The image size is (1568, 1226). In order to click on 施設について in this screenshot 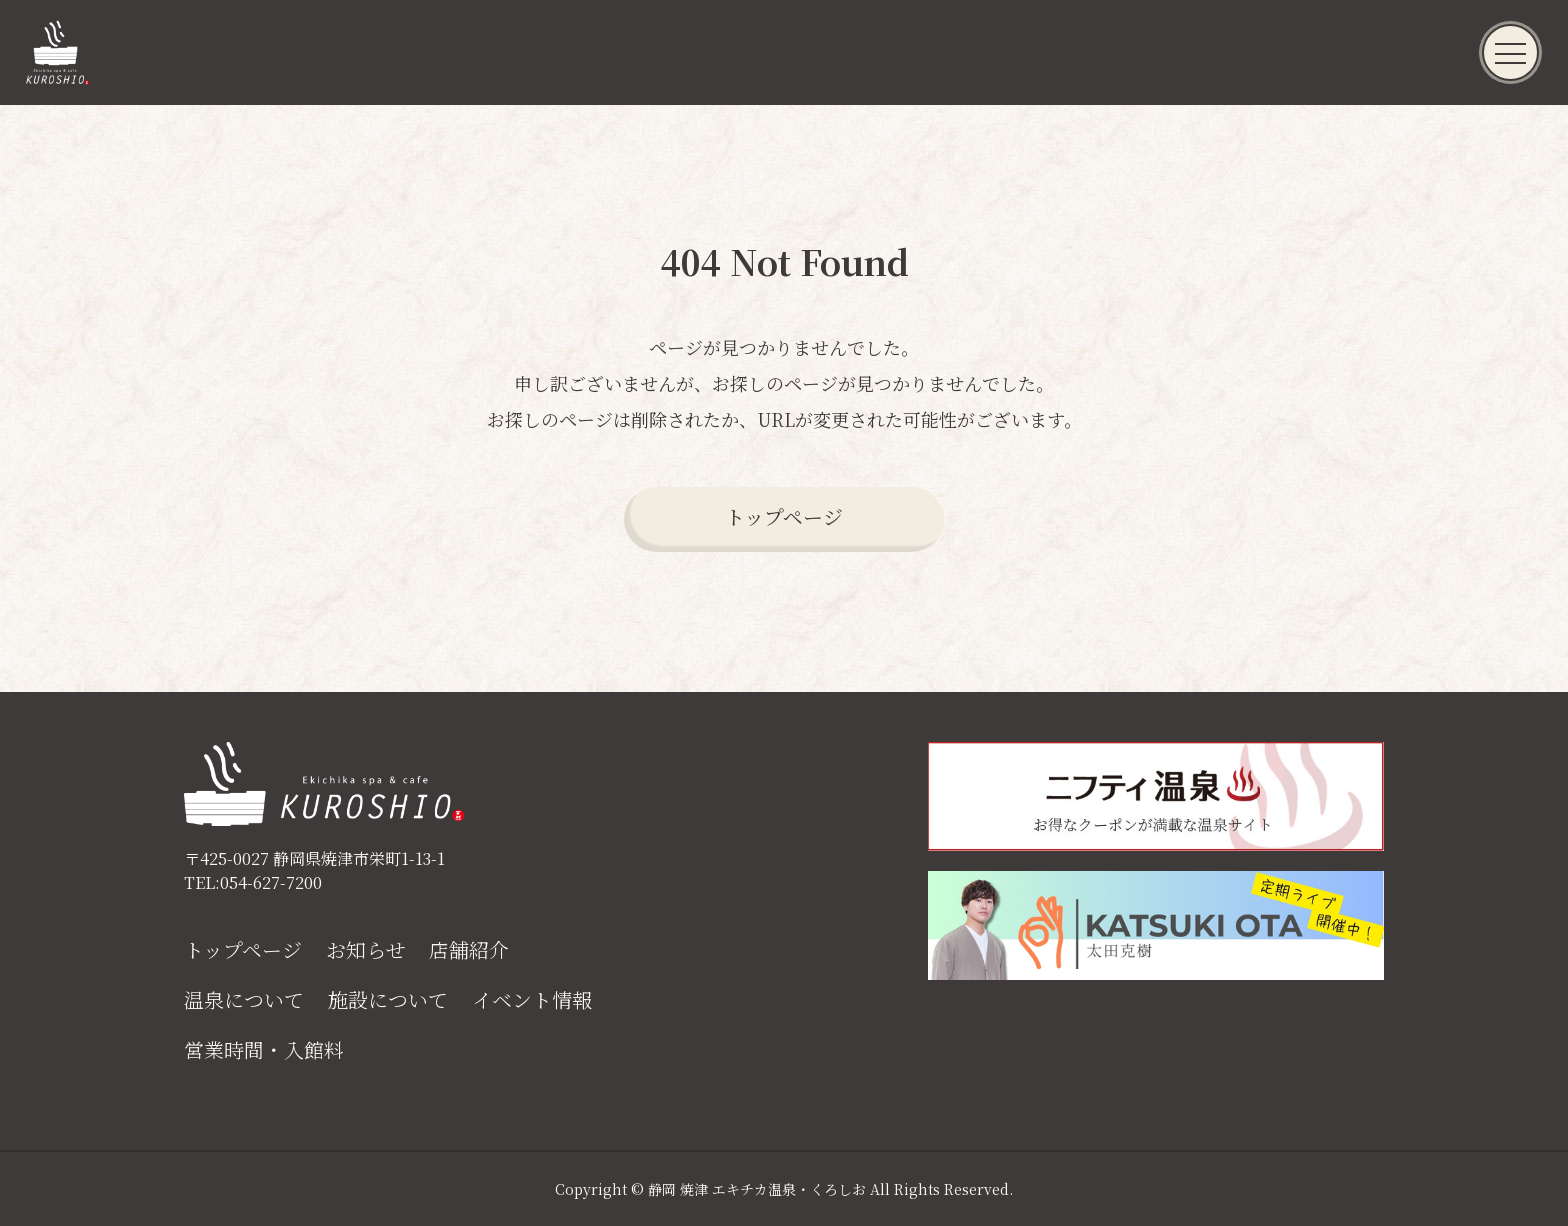, I will do `click(388, 1000)`.